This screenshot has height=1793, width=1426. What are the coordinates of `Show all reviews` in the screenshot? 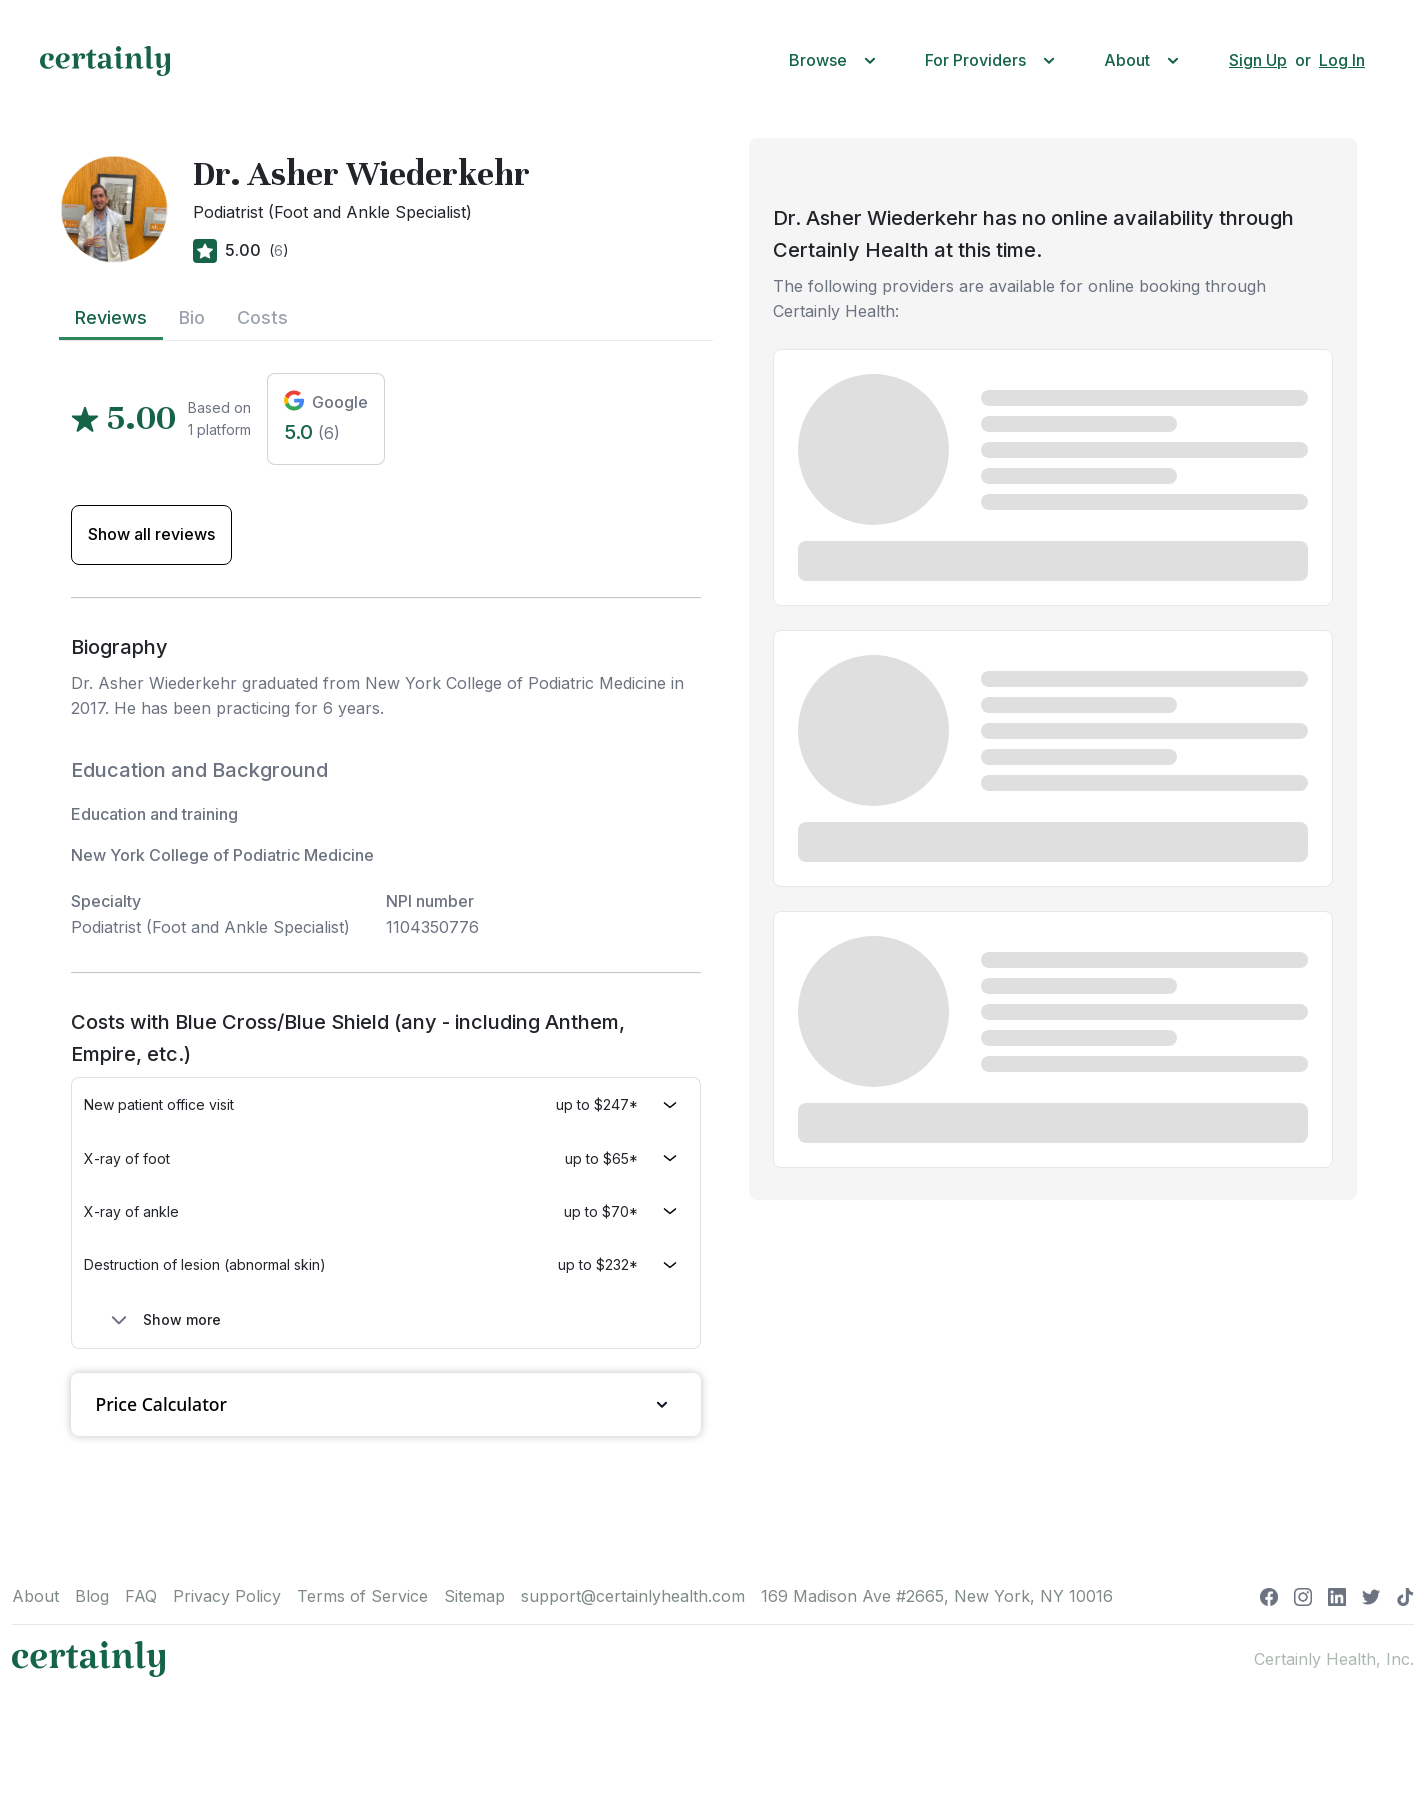 It's located at (151, 534).